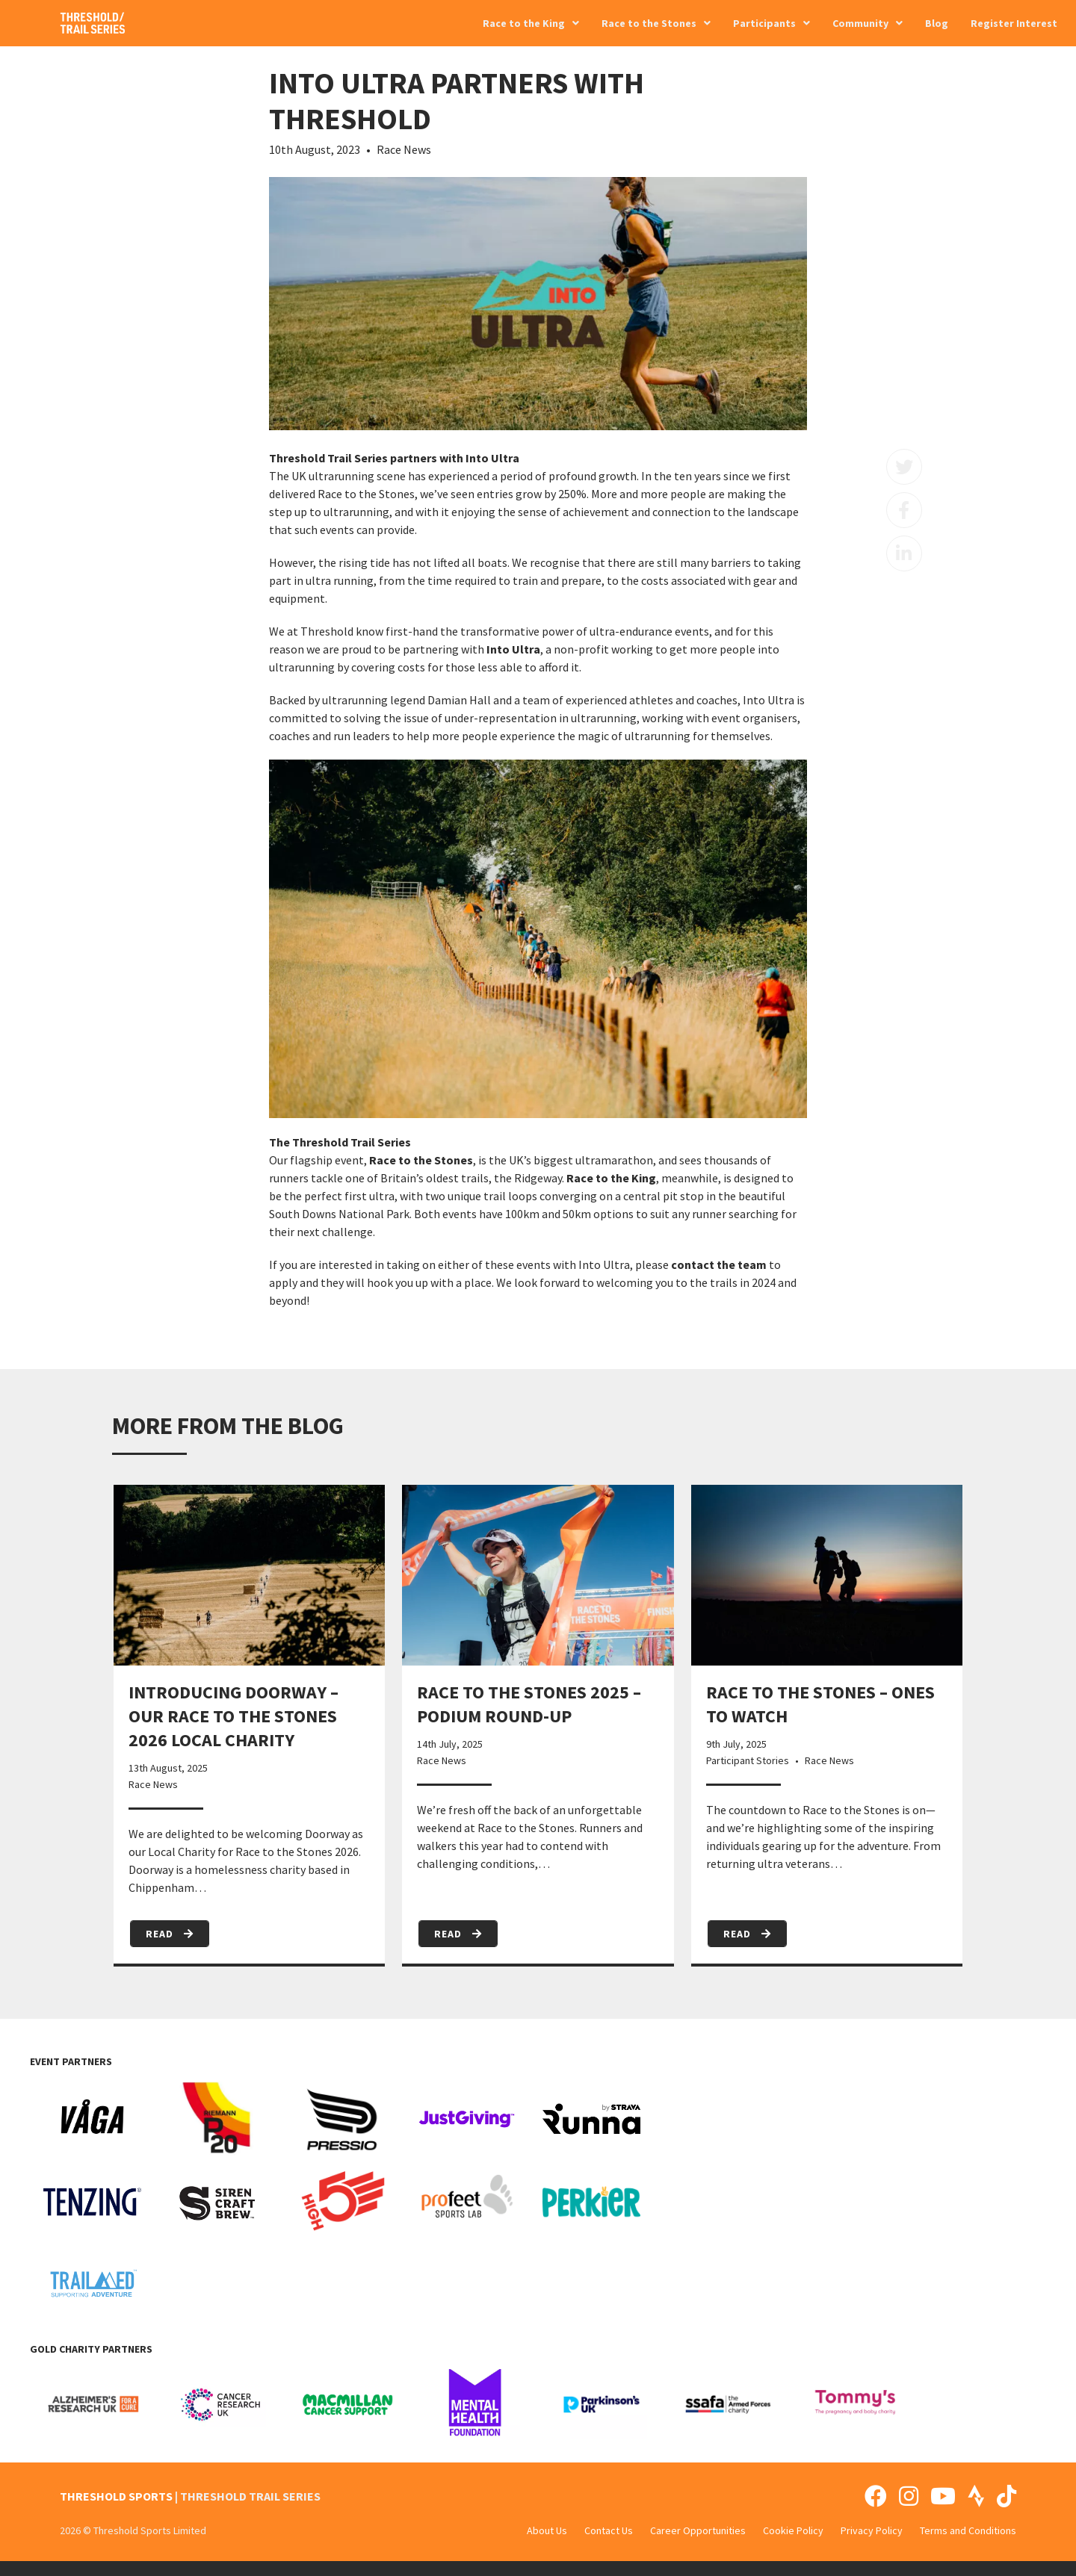 The height and width of the screenshot is (2576, 1076). I want to click on Race to the King, so click(611, 1177).